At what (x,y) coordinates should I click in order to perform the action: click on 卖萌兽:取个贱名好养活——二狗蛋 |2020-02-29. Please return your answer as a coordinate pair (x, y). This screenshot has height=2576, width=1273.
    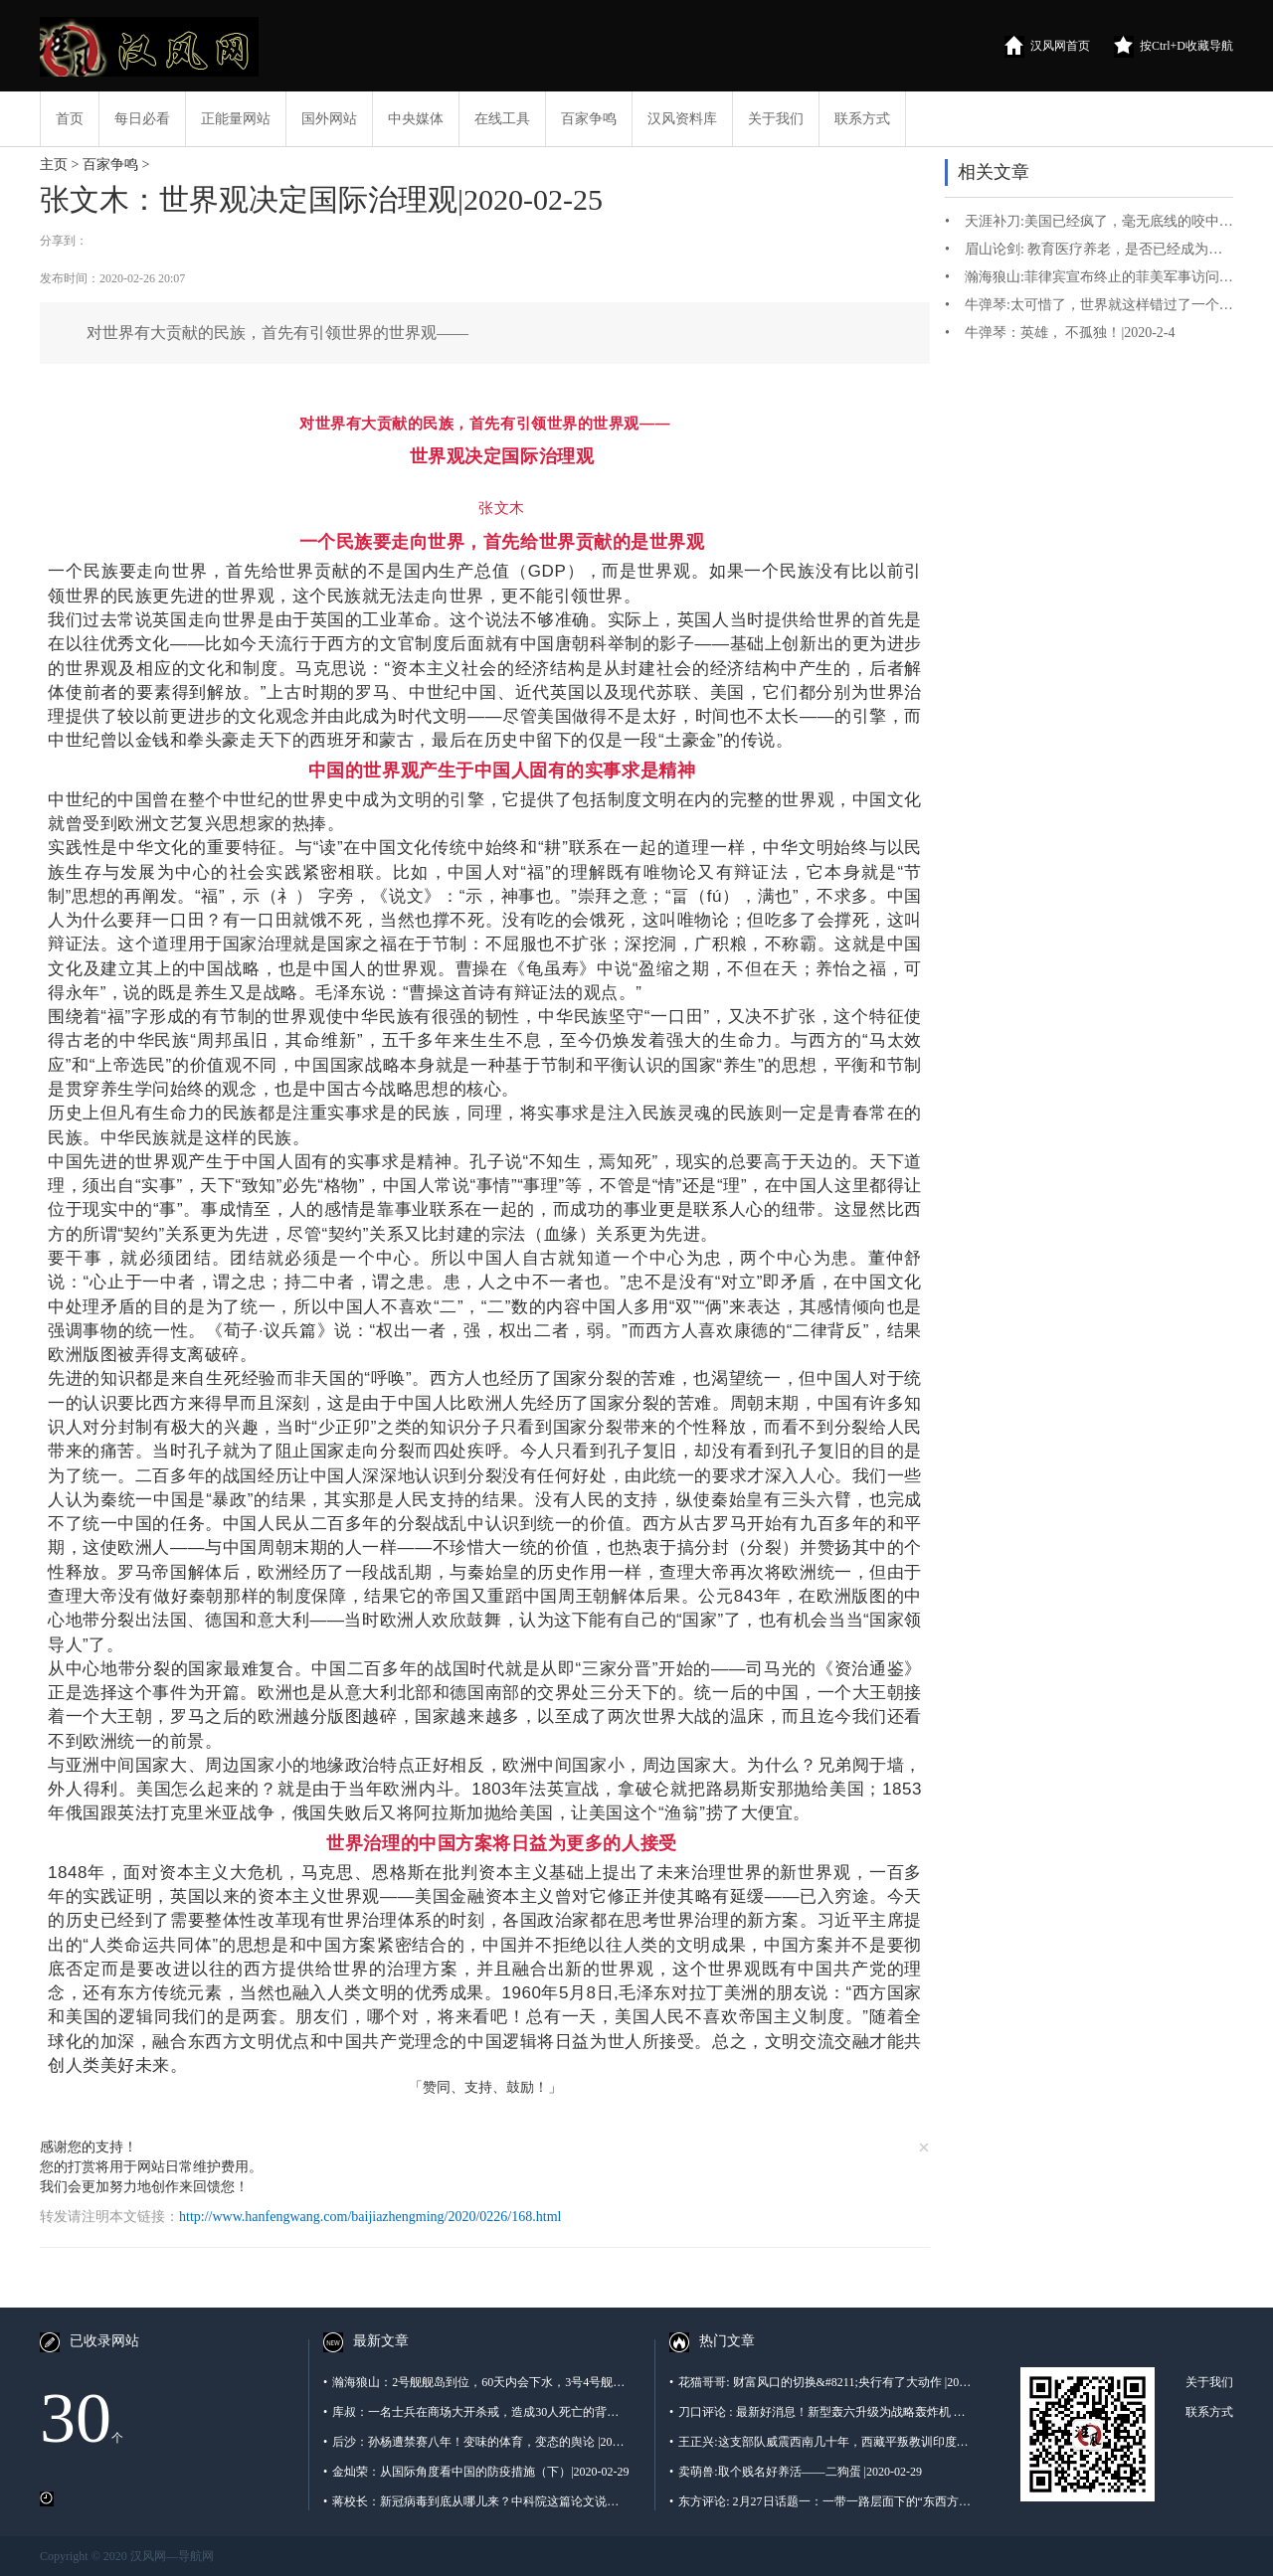
    Looking at the image, I should click on (795, 2472).